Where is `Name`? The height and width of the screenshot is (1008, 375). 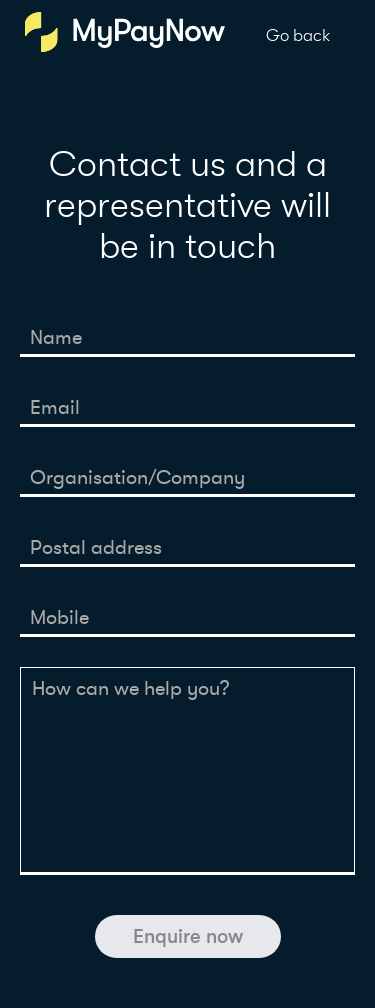
Name is located at coordinates (56, 337).